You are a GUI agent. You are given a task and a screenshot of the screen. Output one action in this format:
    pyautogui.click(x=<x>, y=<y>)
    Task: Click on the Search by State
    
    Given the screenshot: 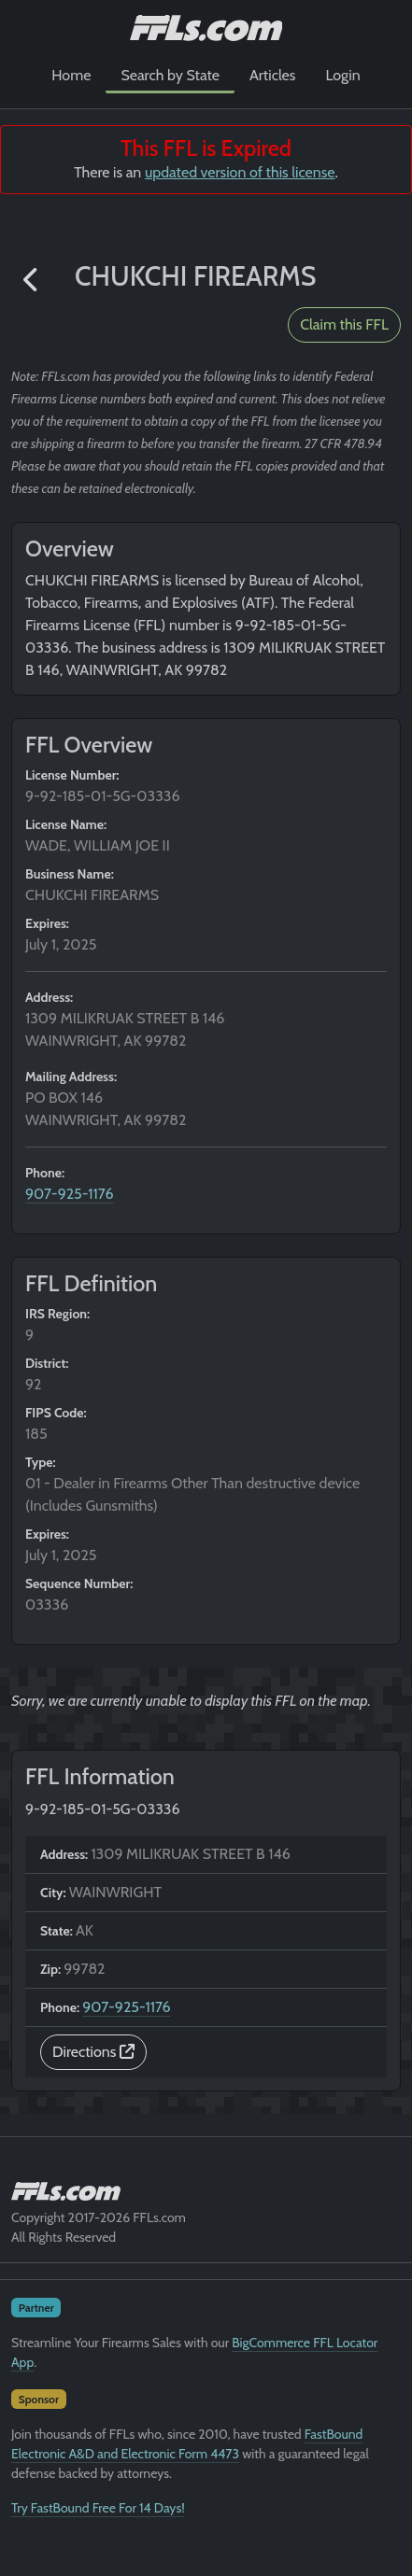 What is the action you would take?
    pyautogui.click(x=170, y=75)
    